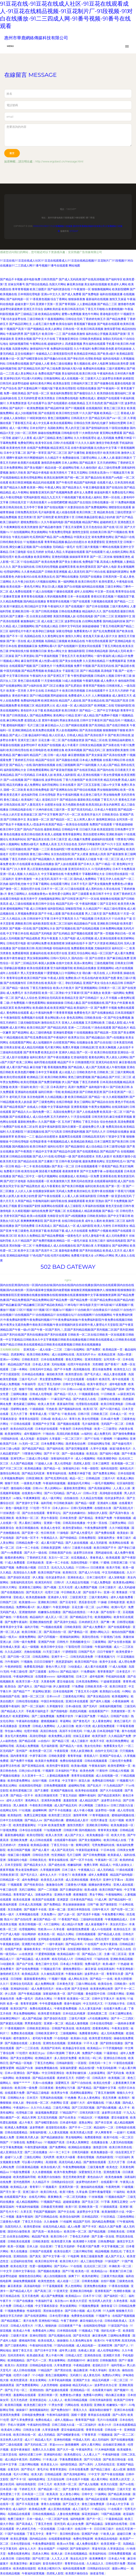 The height and width of the screenshot is (2576, 136). I want to click on 三A级小黄片, so click(65, 2529).